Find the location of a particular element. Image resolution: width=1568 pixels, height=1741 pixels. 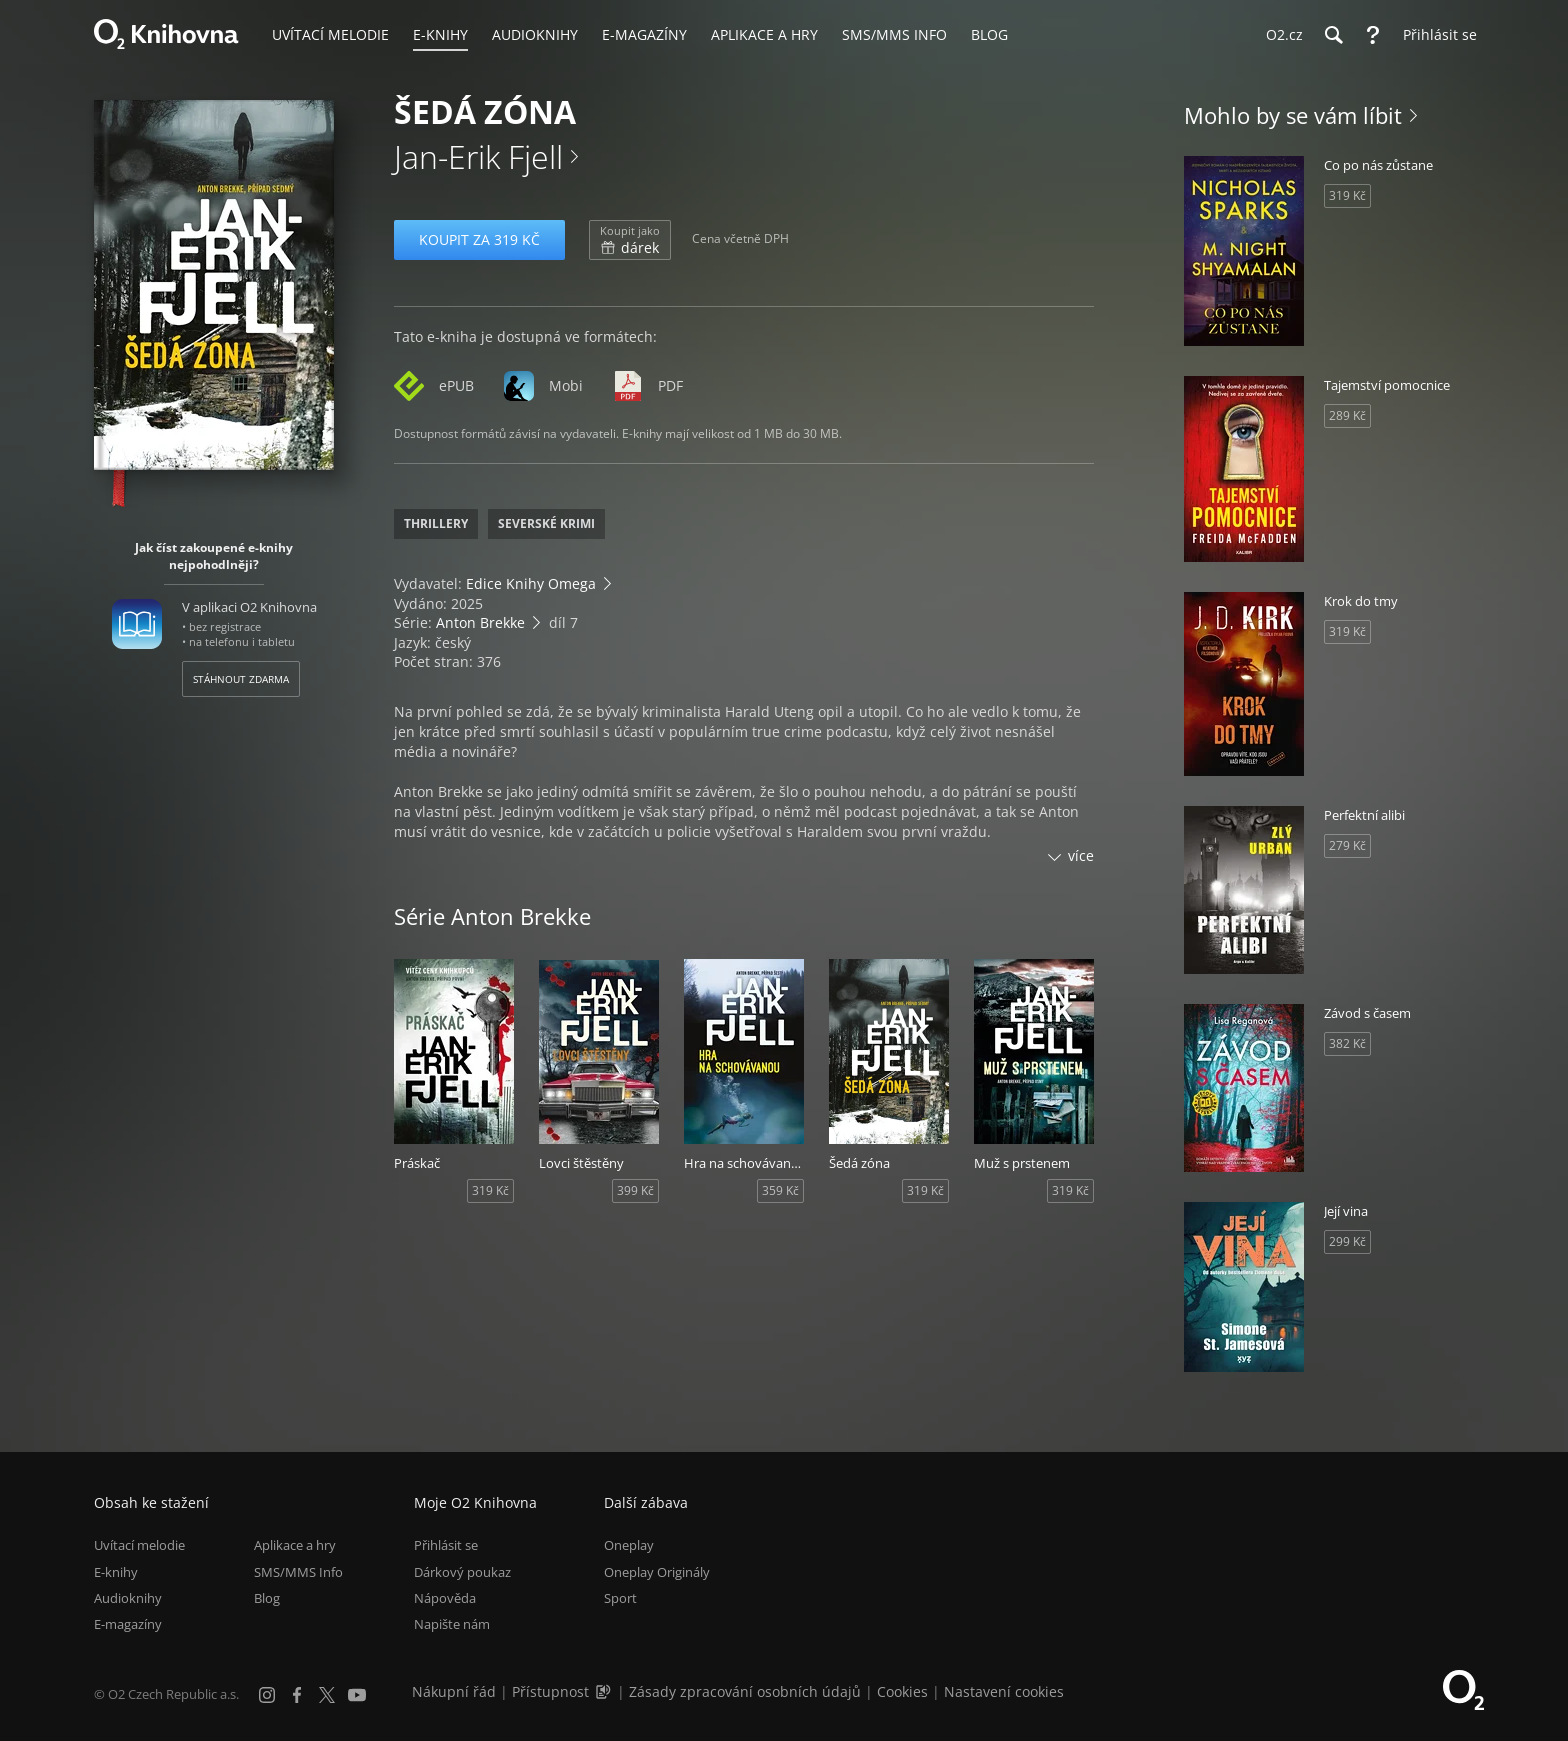

Napište nám is located at coordinates (452, 1624).